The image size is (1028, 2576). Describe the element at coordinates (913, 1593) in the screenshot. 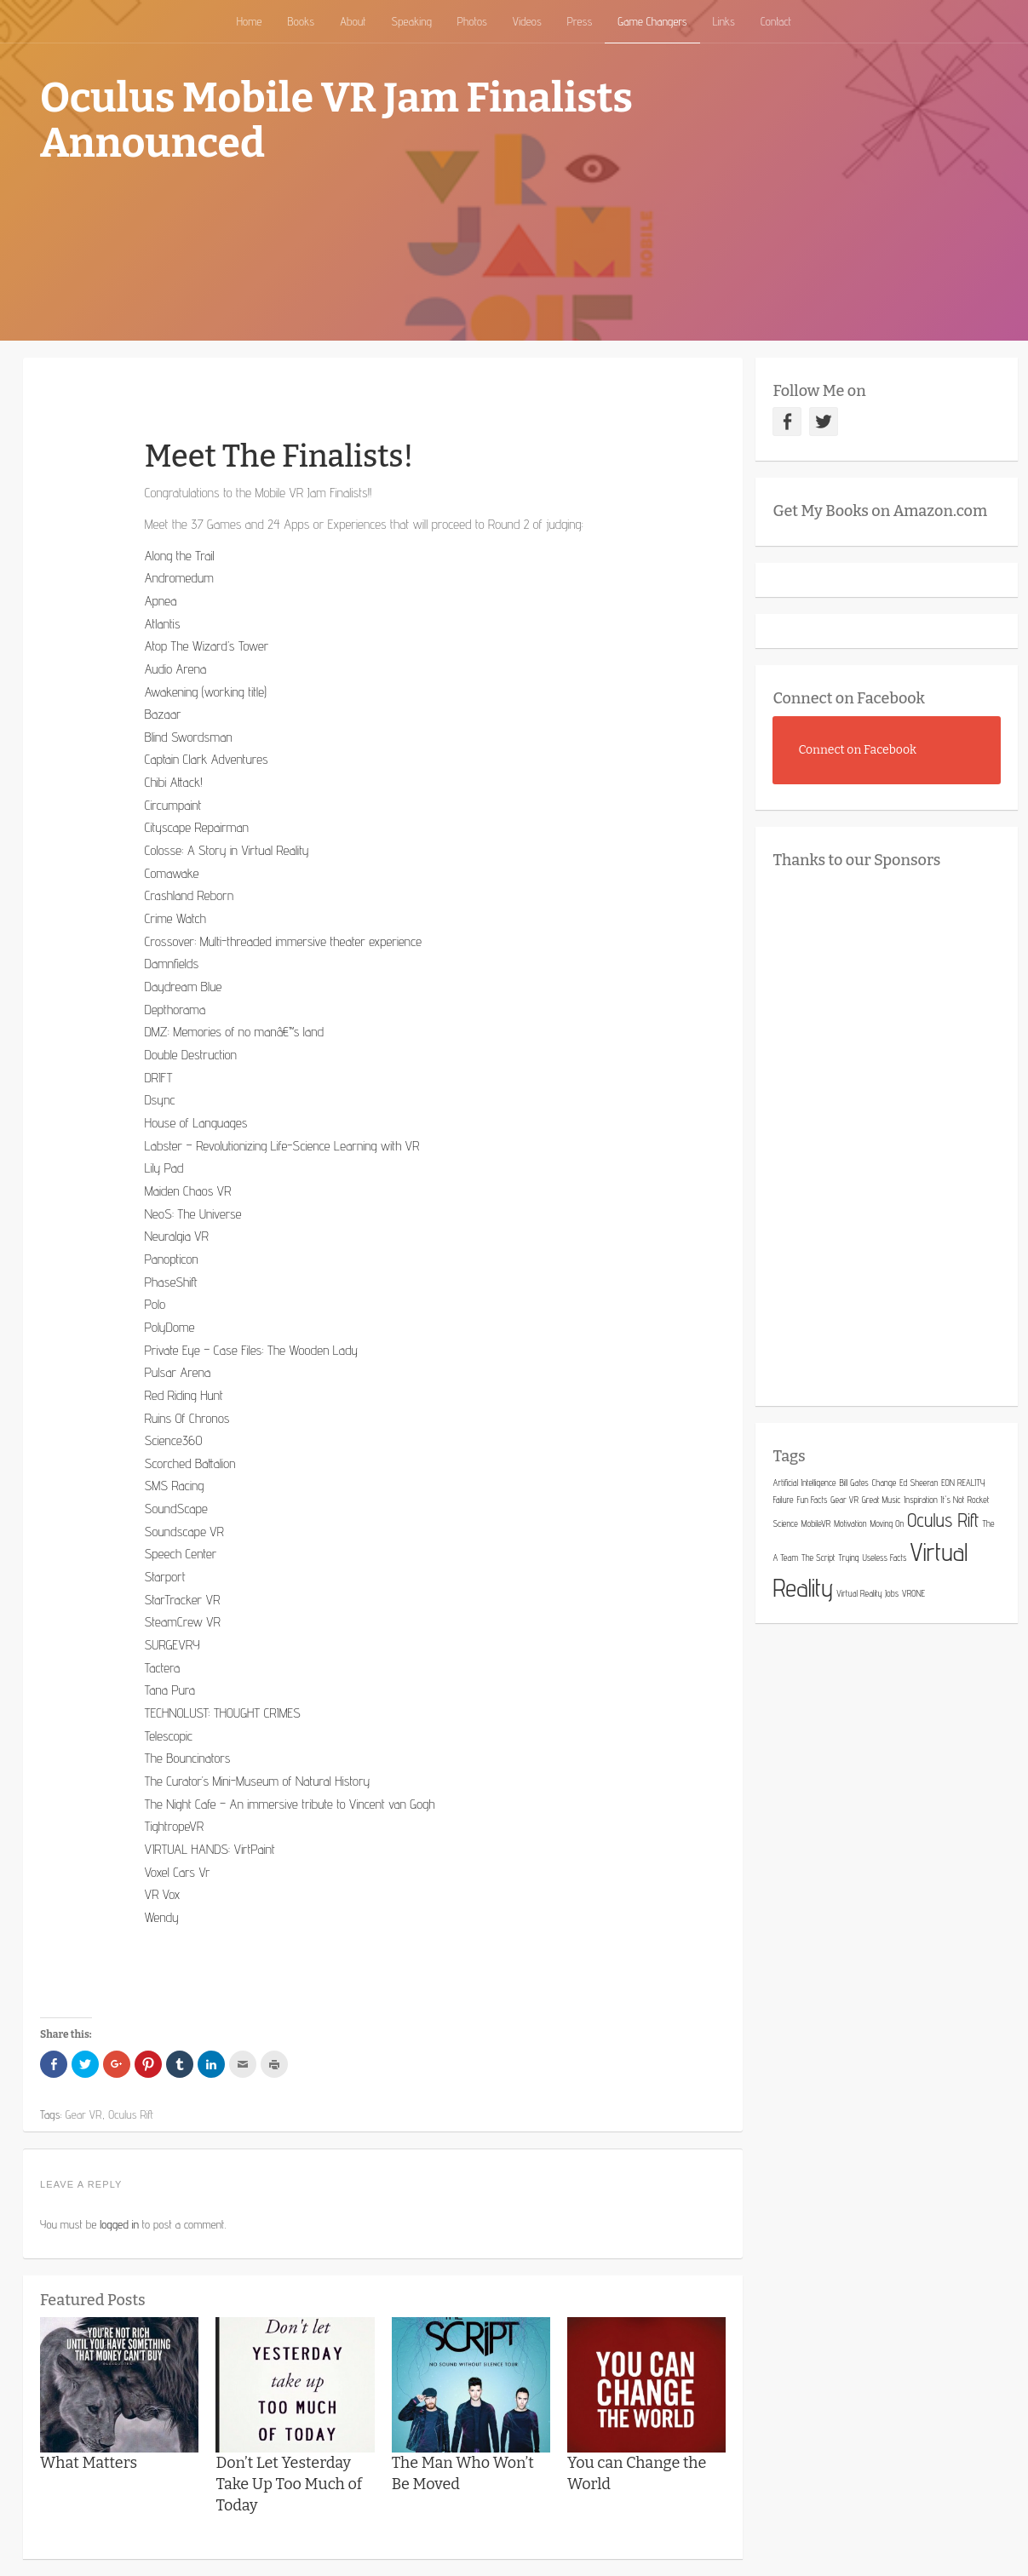

I see `VRONE` at that location.